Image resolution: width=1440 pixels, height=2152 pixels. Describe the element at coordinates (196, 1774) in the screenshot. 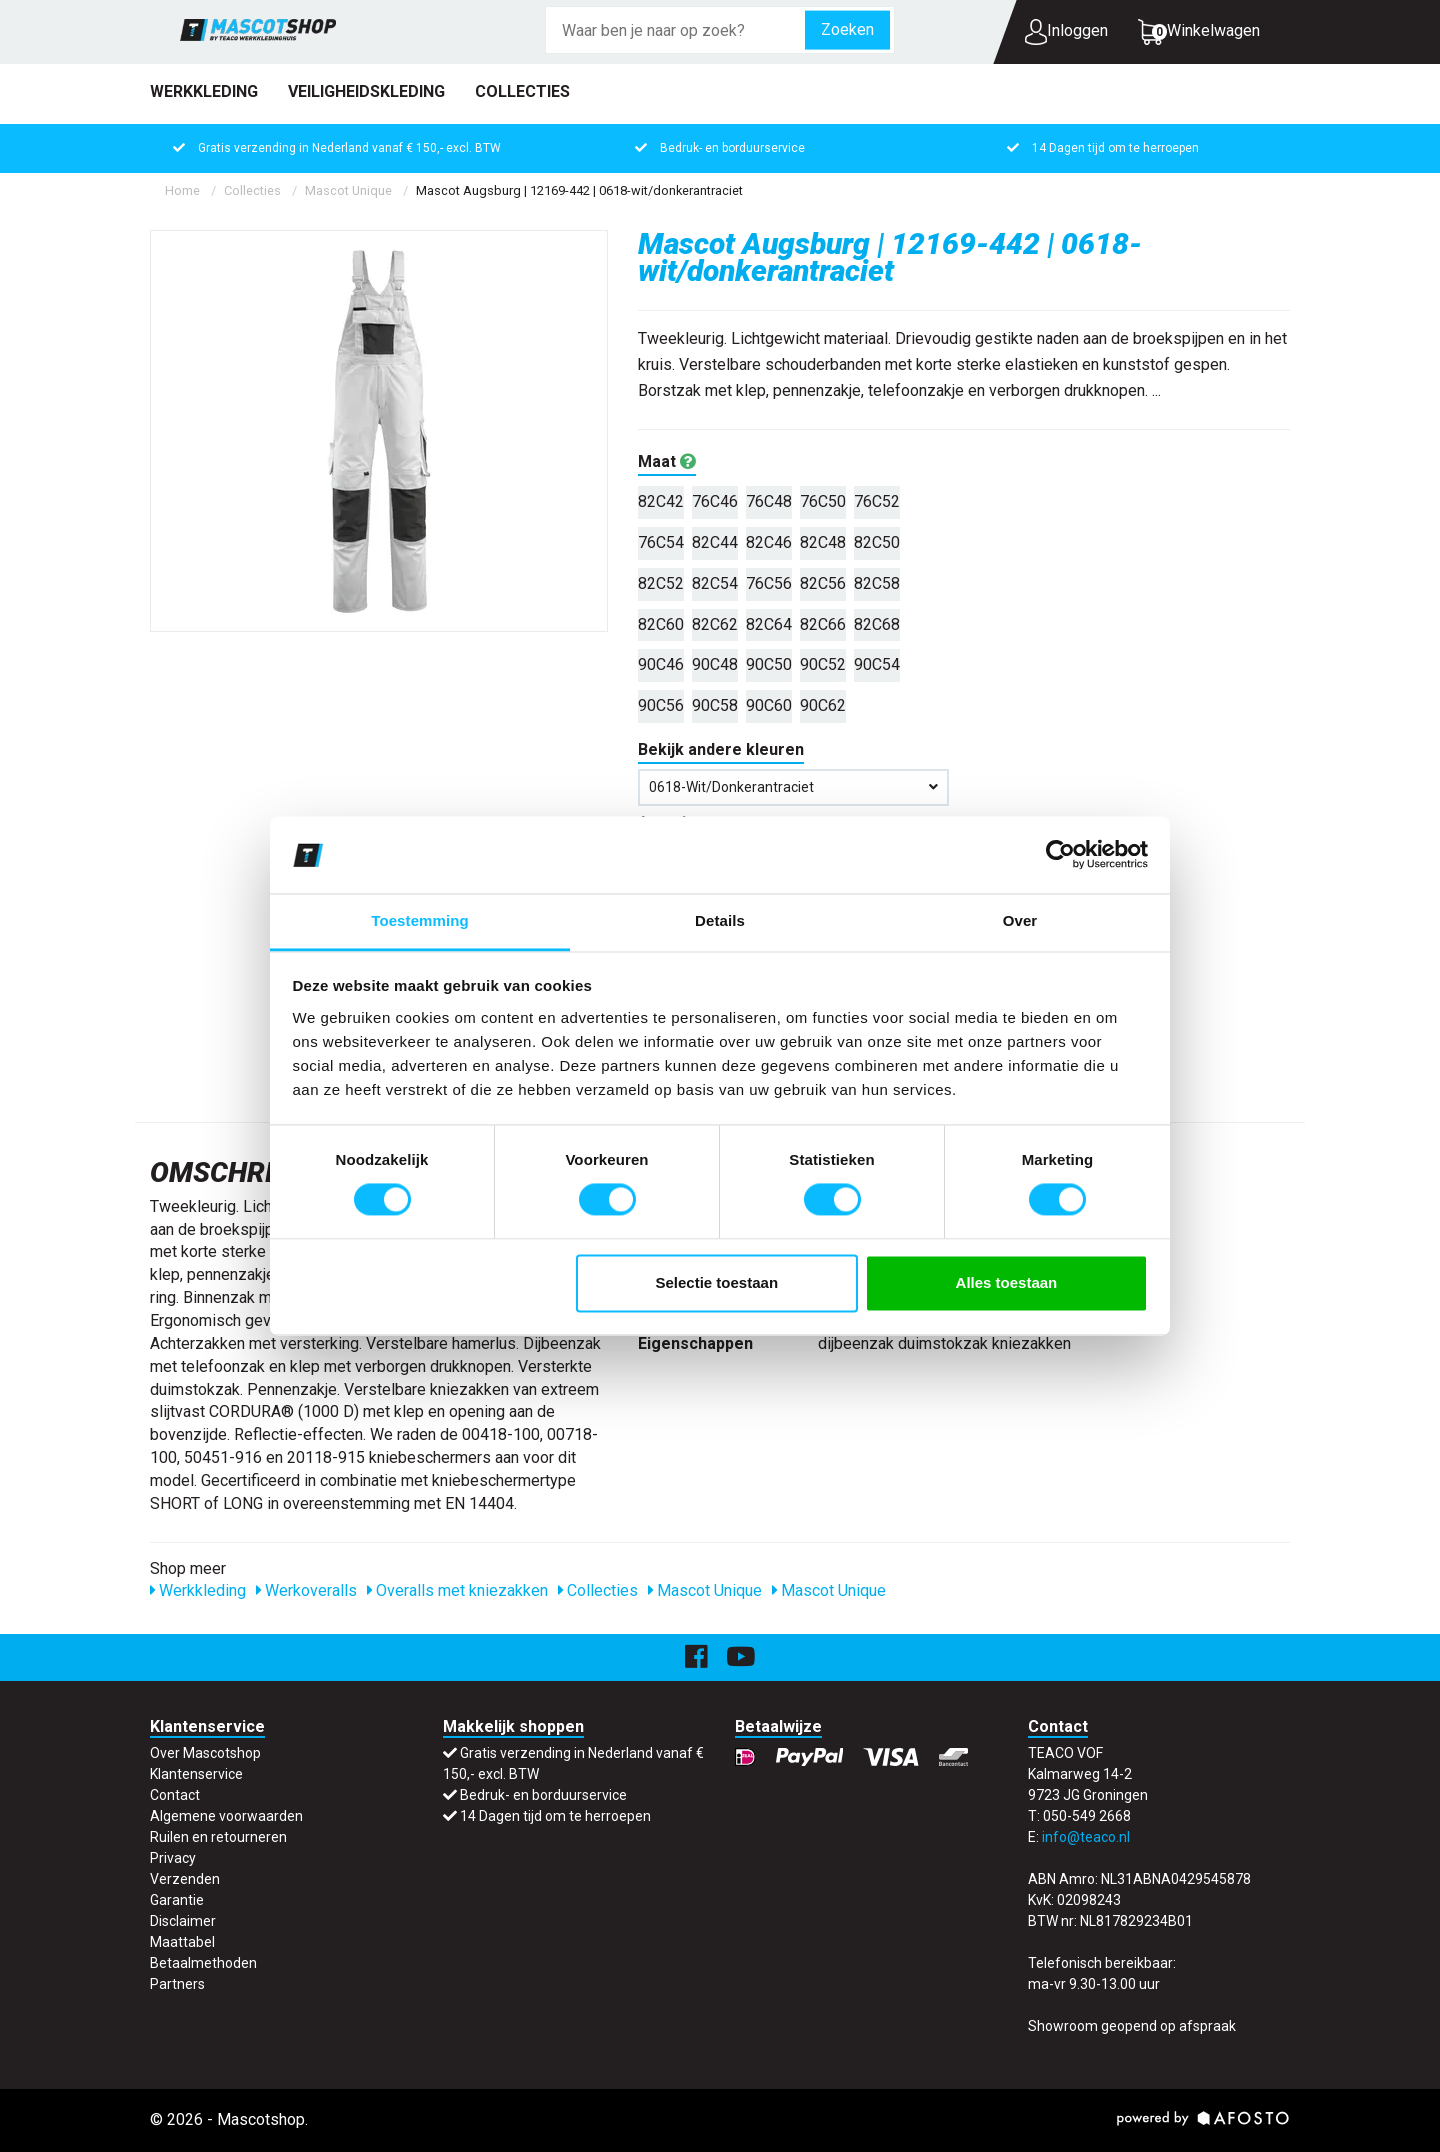

I see `Klantenservice` at that location.